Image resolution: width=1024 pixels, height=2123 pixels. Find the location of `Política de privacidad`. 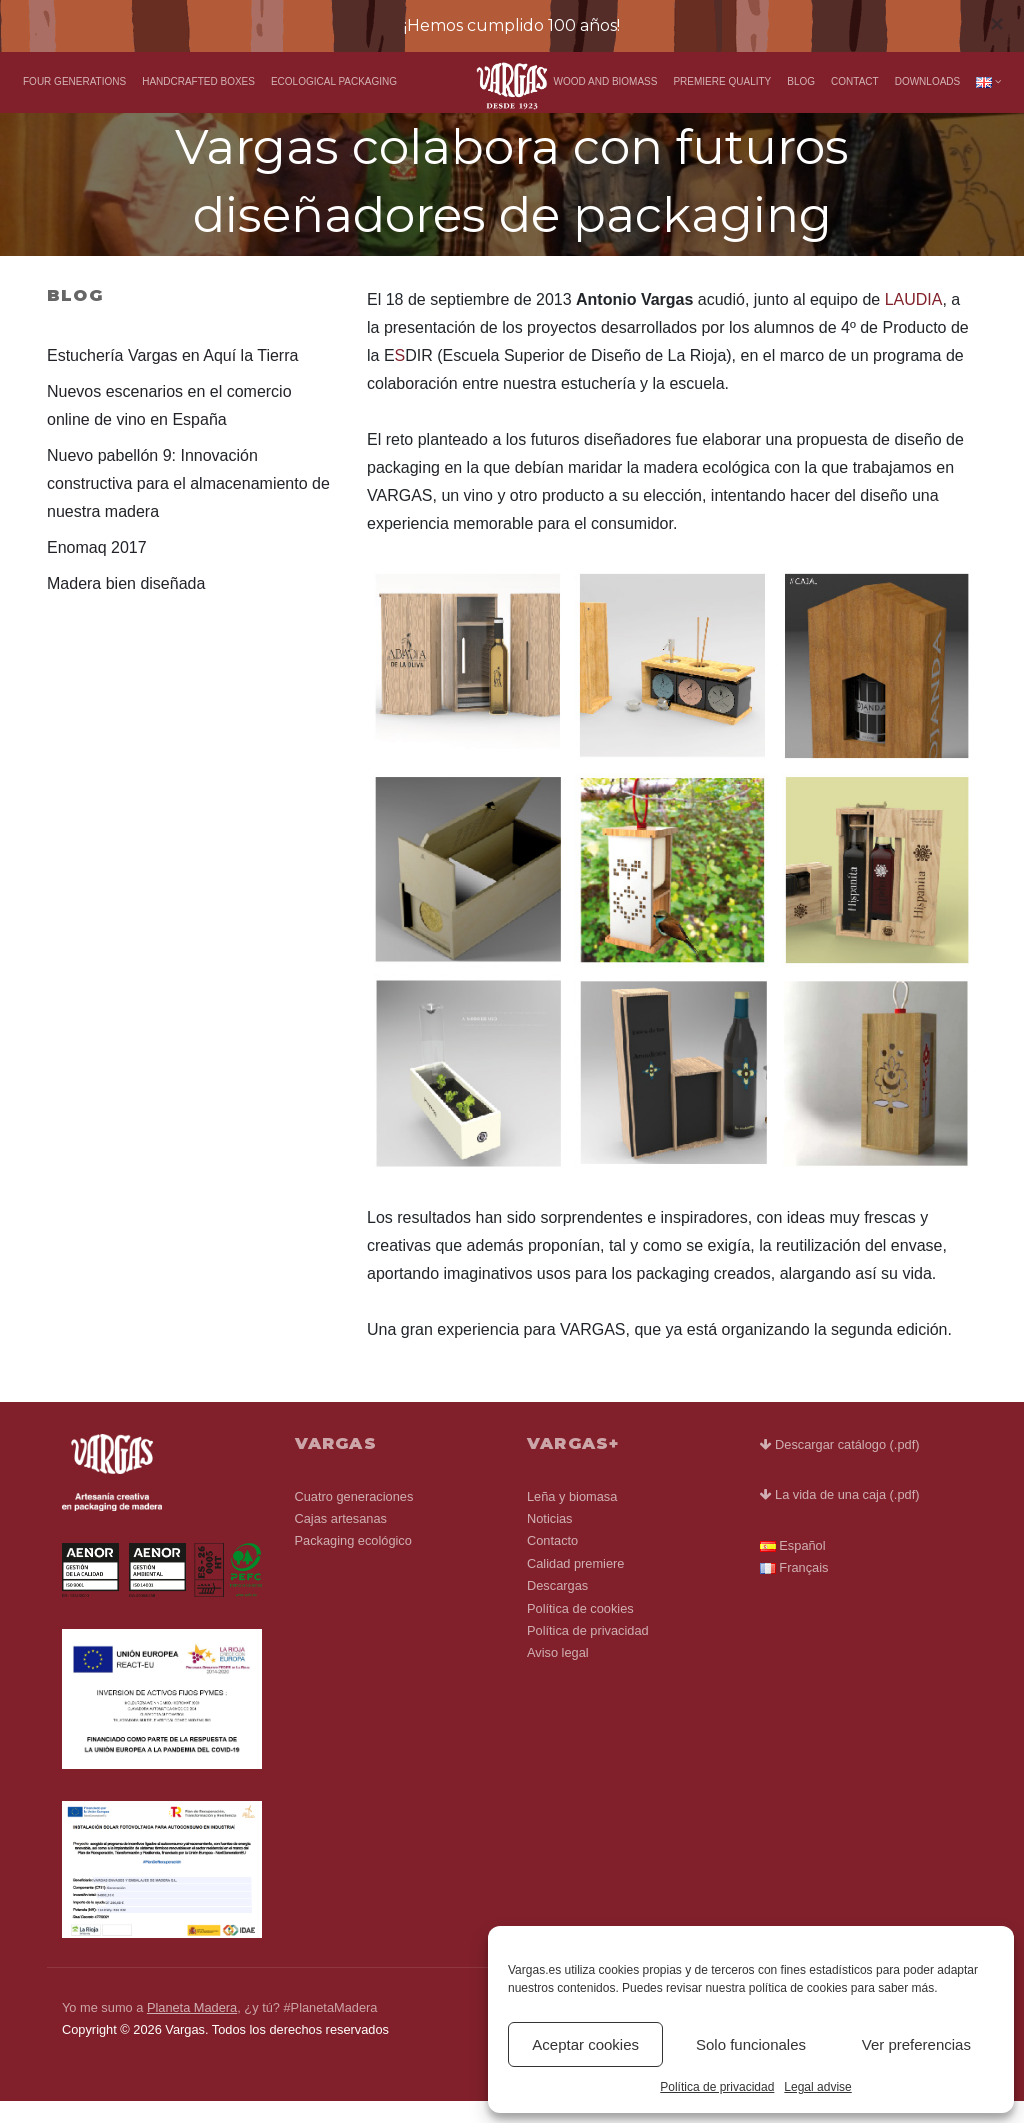

Política de privacidad is located at coordinates (717, 2087).